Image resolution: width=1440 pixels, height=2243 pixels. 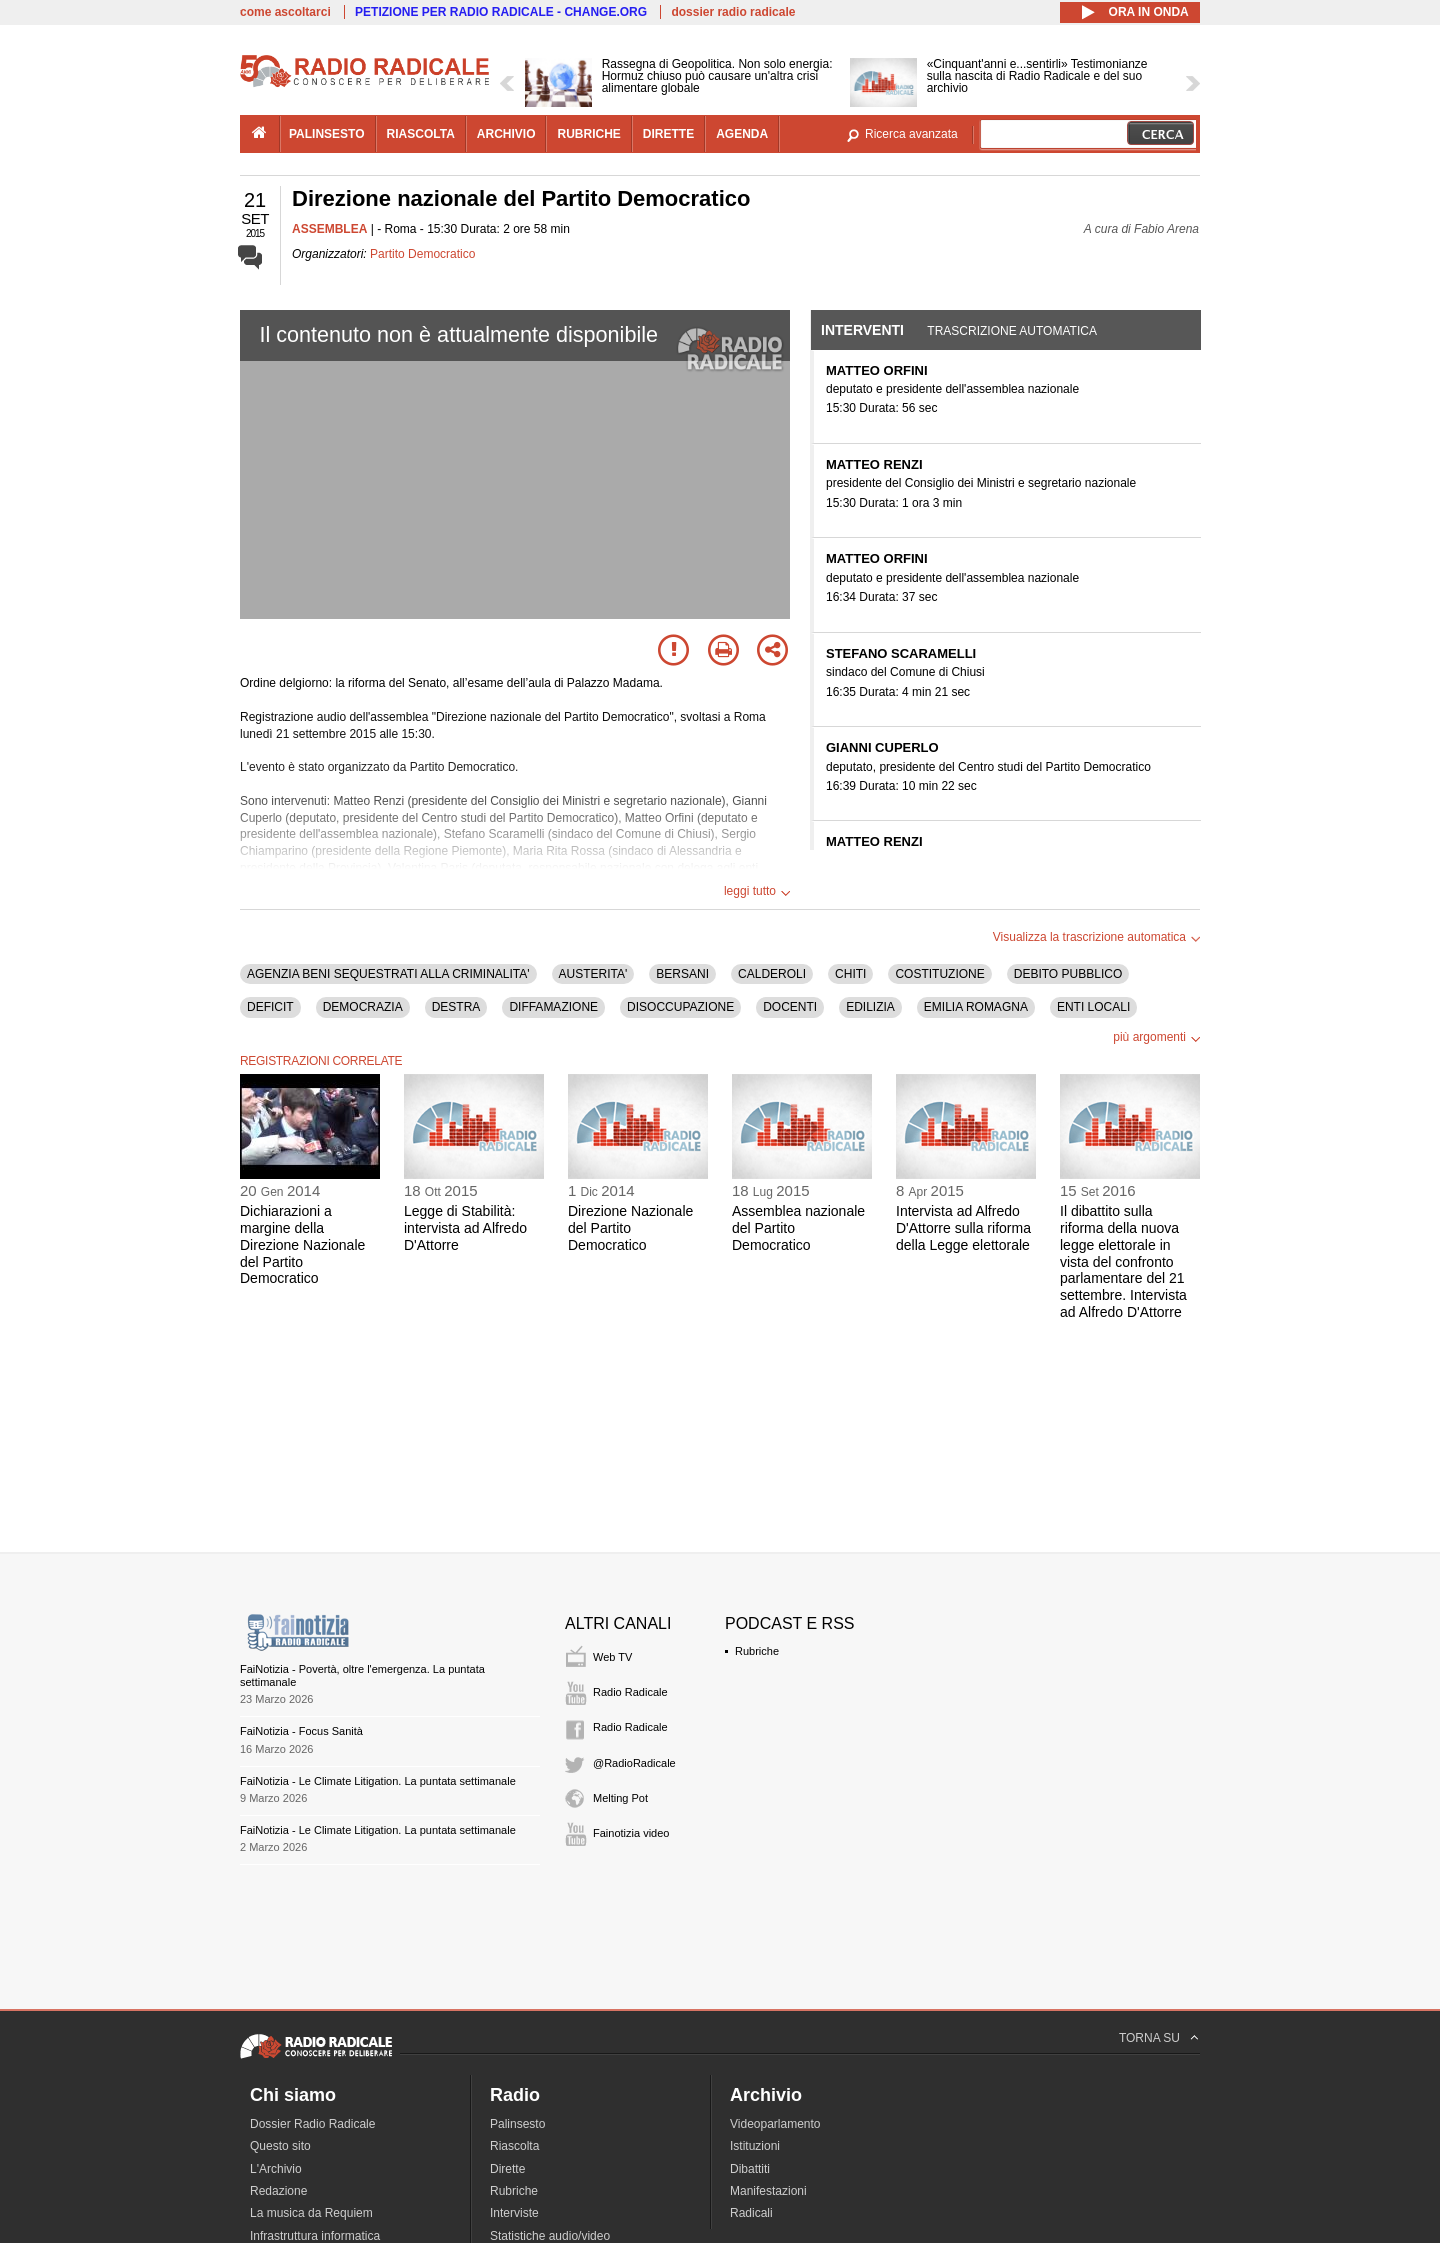 What do you see at coordinates (388, 974) in the screenshot?
I see `AGENZIA BENI SEQUESTRATI ALLA CRIMINALITA'` at bounding box center [388, 974].